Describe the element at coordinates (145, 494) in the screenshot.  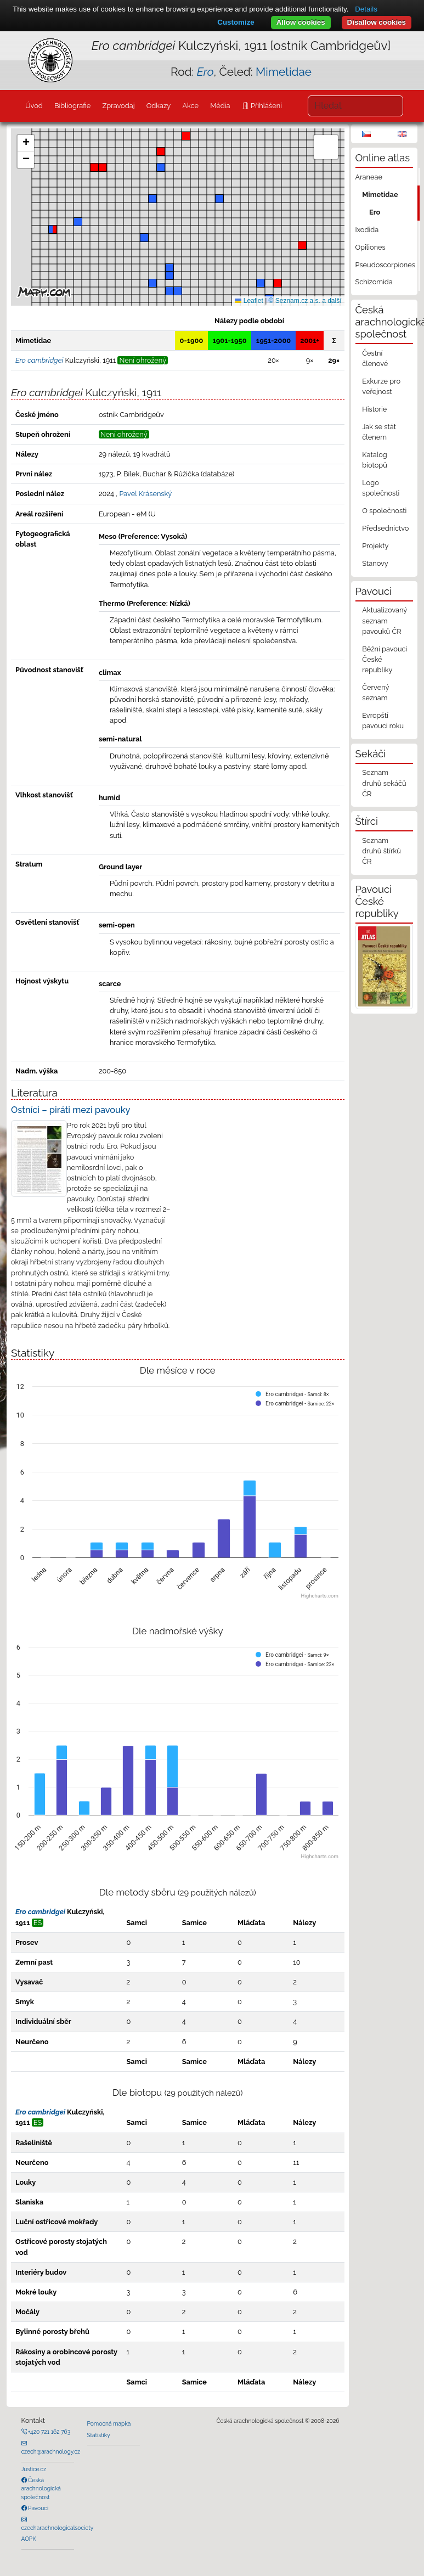
I see `Pavel Krásenský` at that location.